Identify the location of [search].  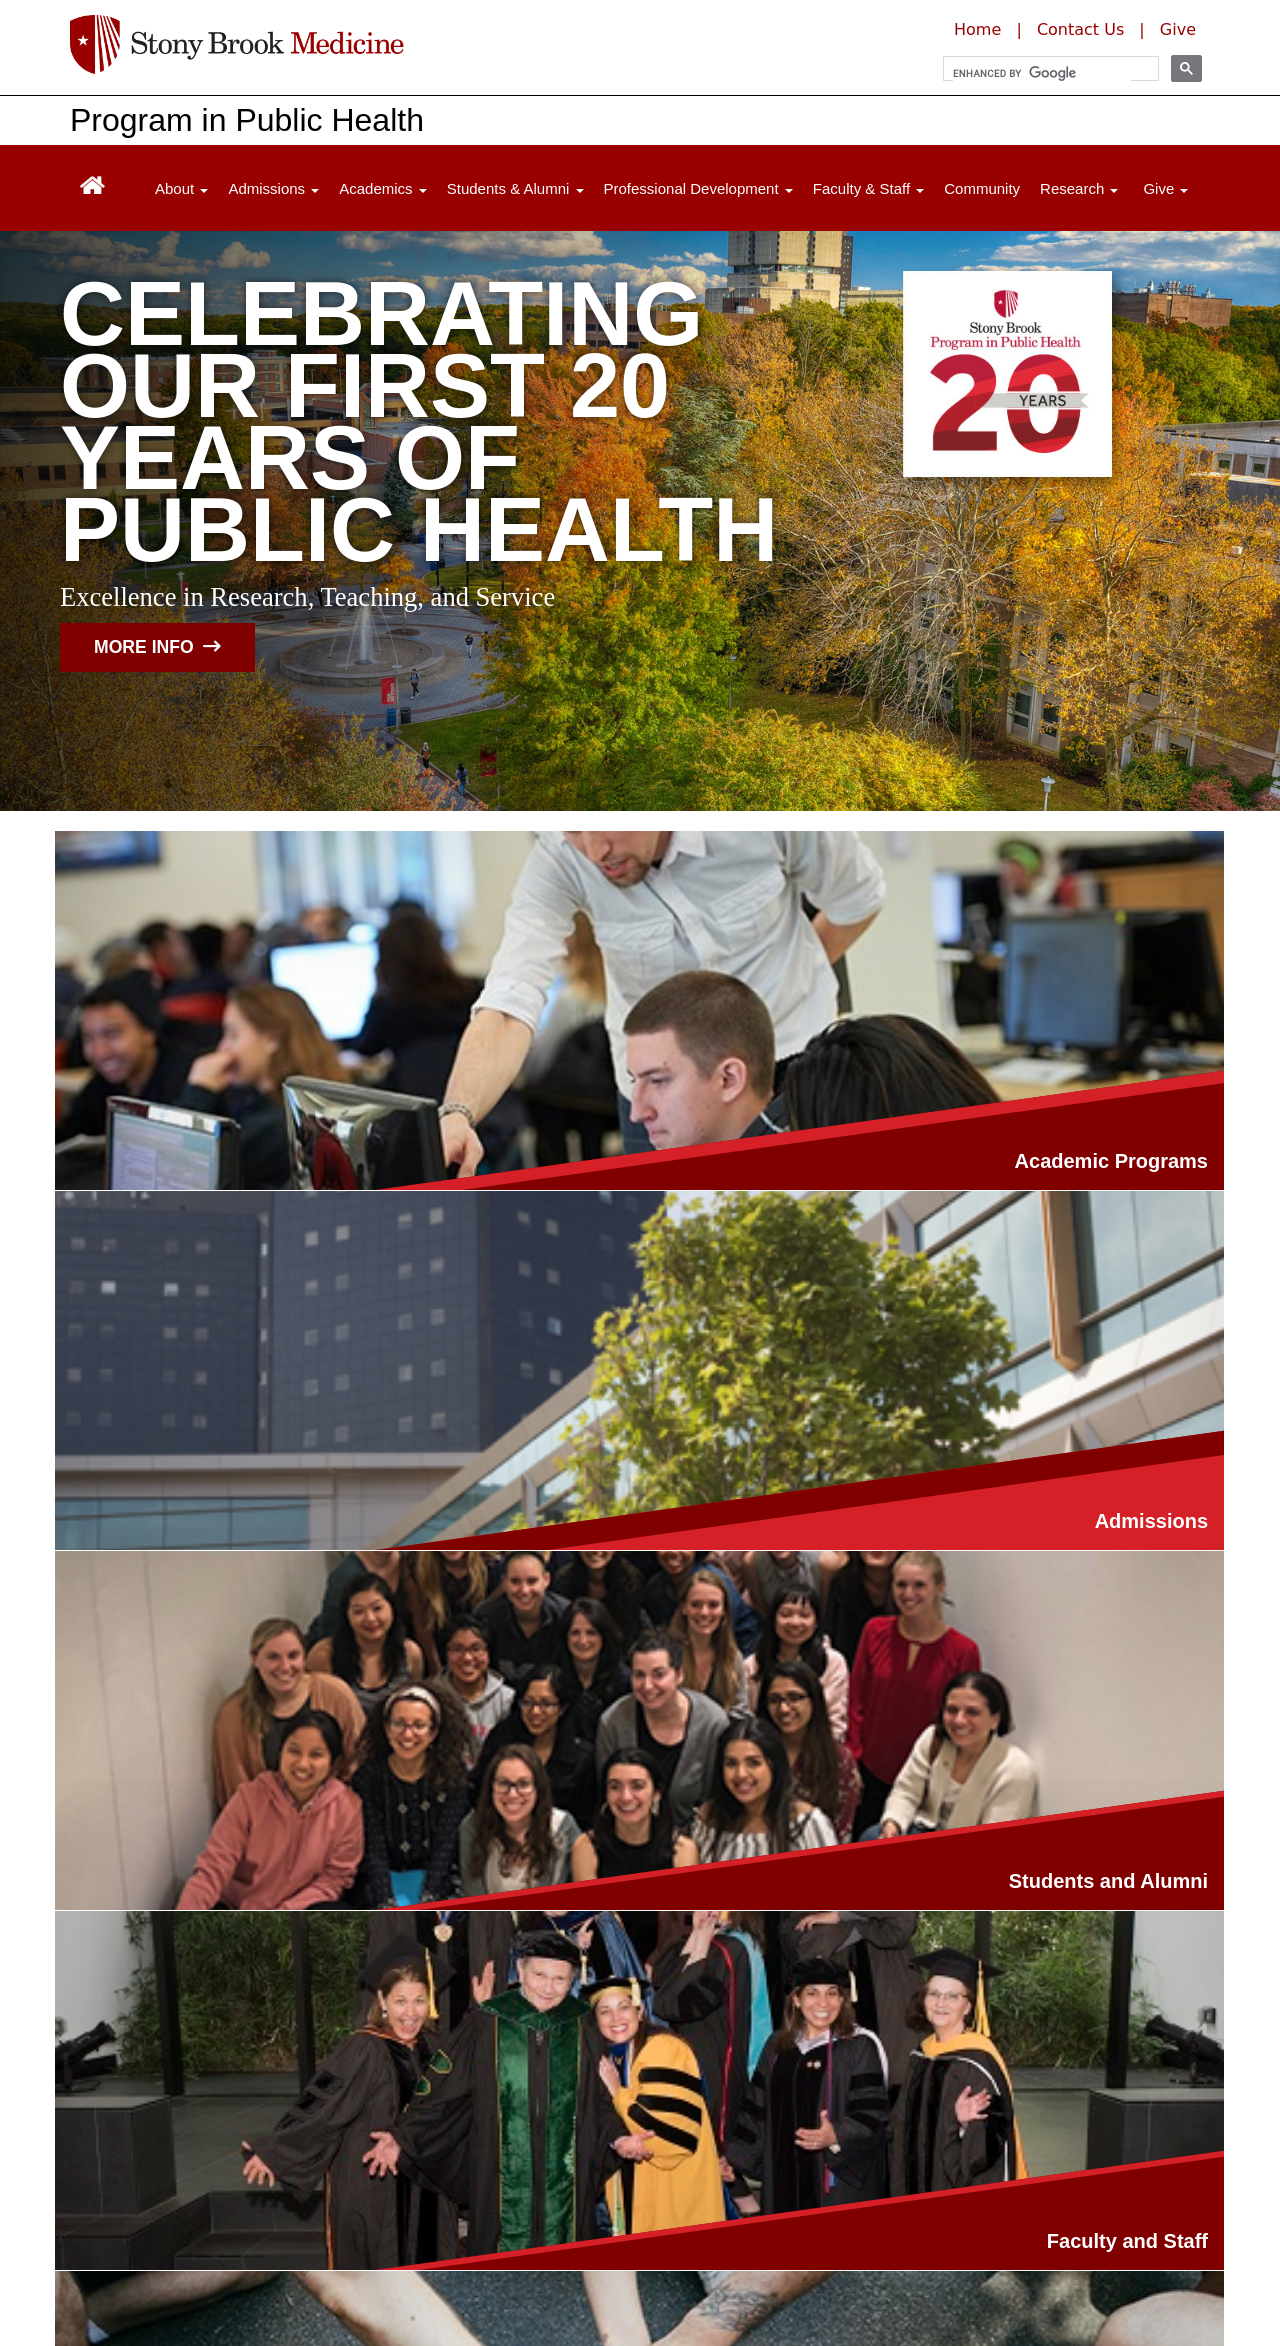
(1042, 73).